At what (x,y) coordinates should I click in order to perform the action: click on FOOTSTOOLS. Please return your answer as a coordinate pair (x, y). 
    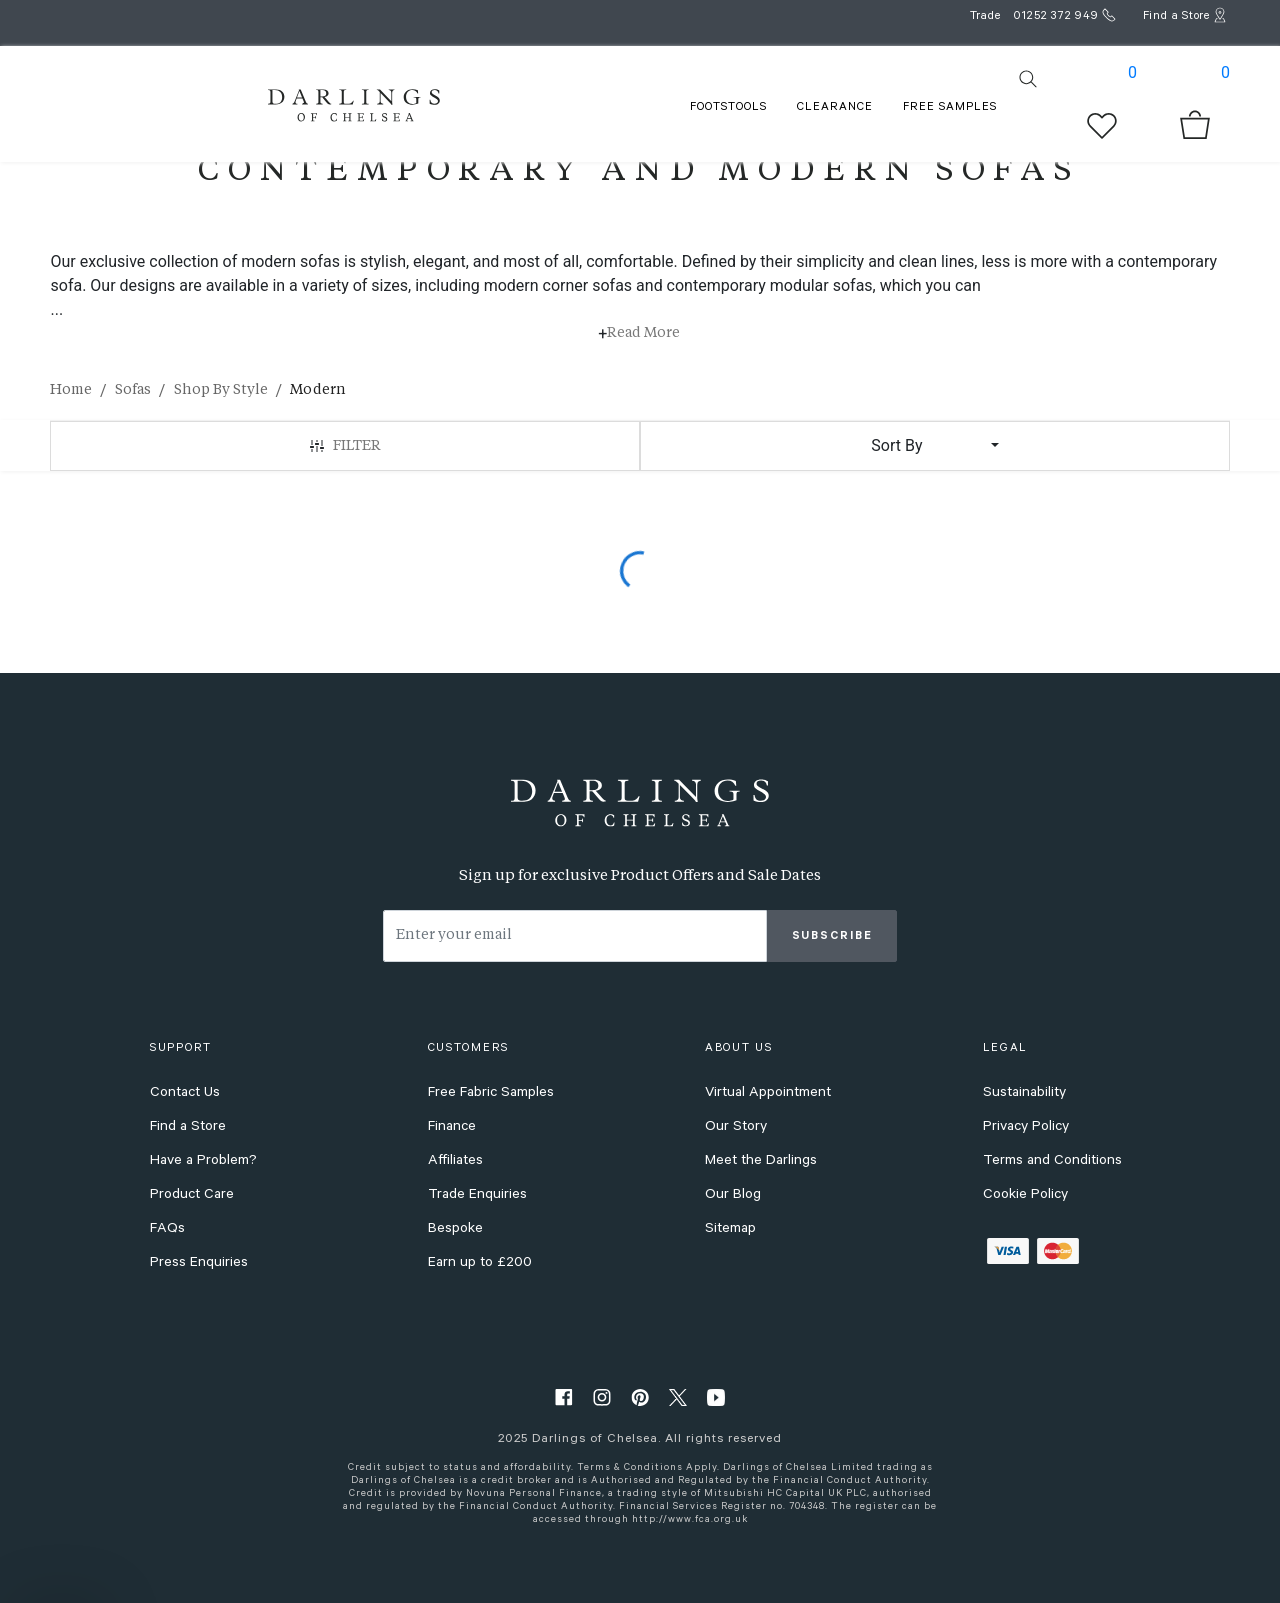
    Looking at the image, I should click on (728, 108).